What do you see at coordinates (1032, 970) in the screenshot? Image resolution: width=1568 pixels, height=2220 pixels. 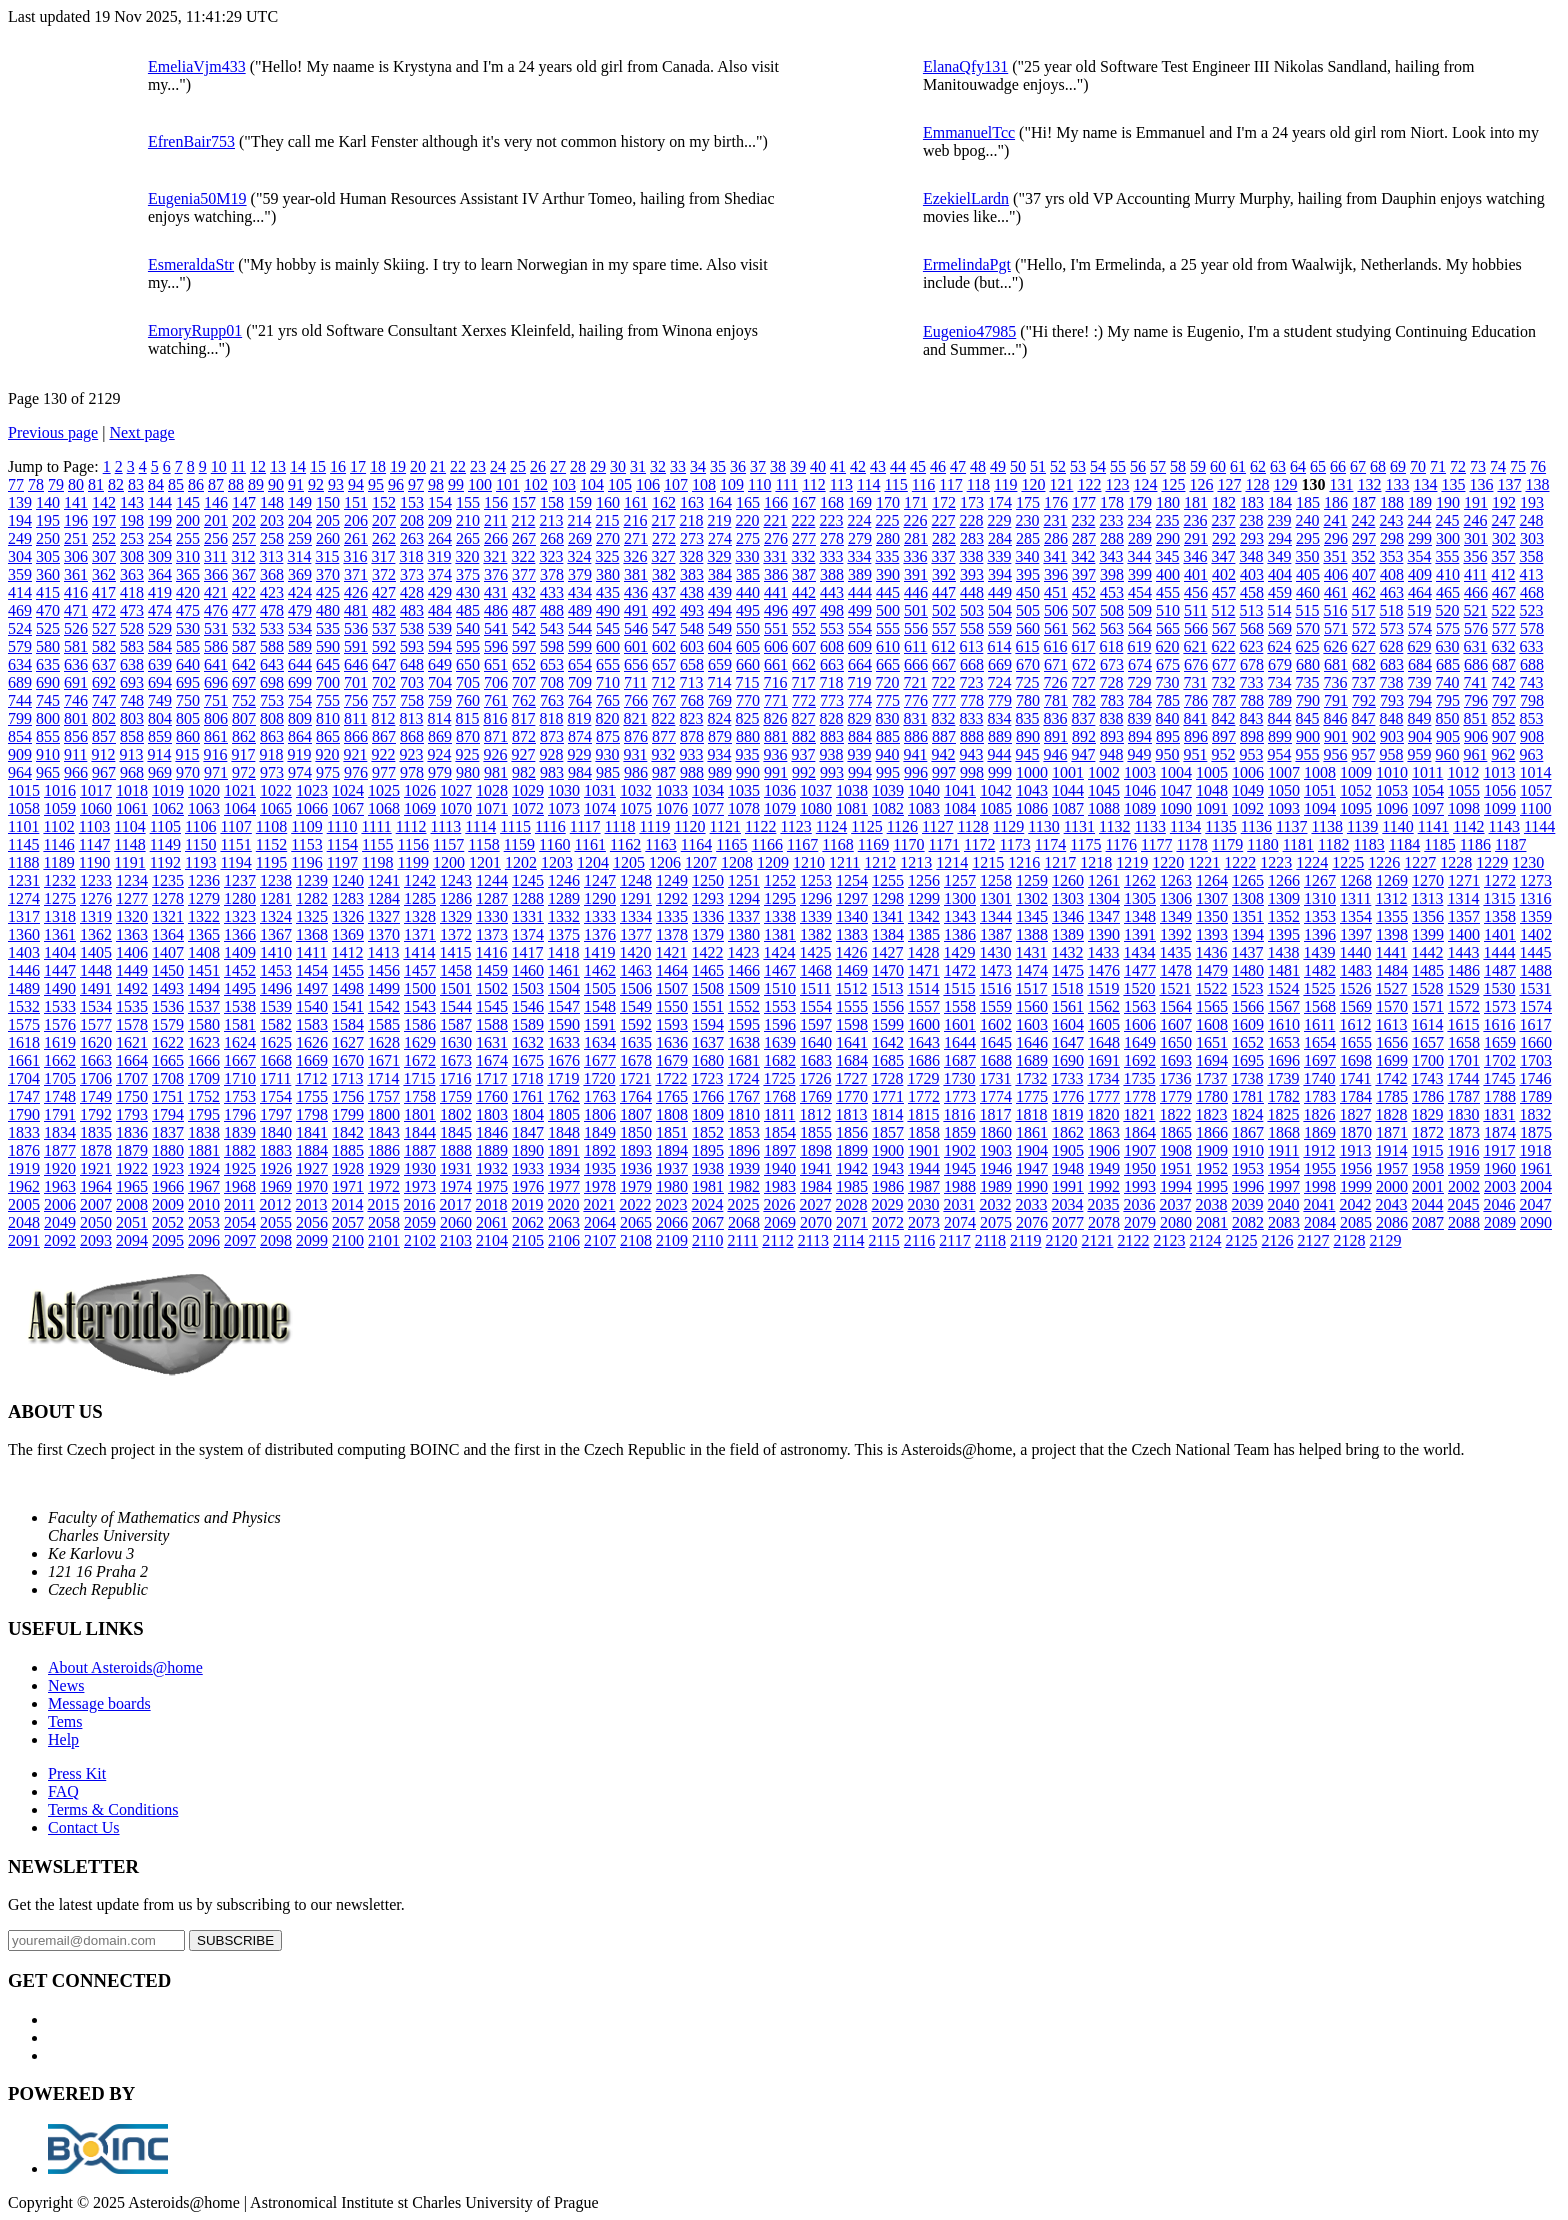 I see `1474` at bounding box center [1032, 970].